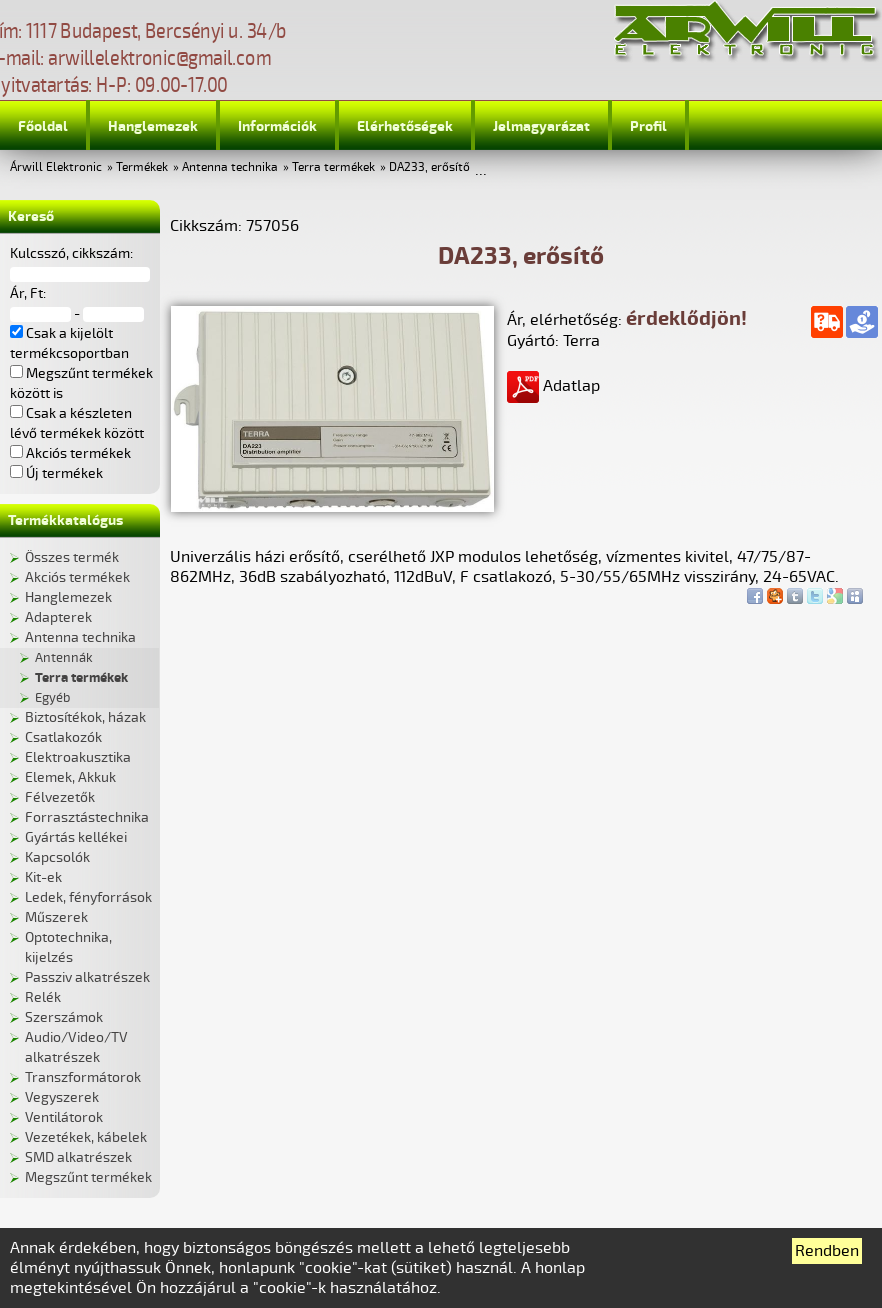 The image size is (882, 1308). What do you see at coordinates (142, 167) in the screenshot?
I see `Termékek` at bounding box center [142, 167].